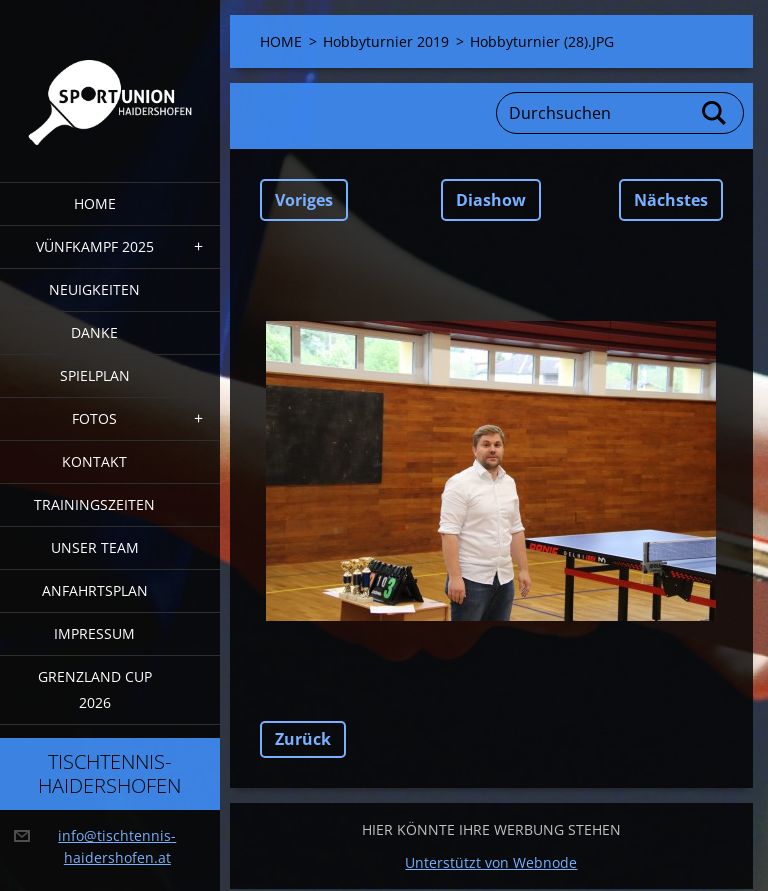  Describe the element at coordinates (94, 504) in the screenshot. I see `Trainingszeiten` at that location.